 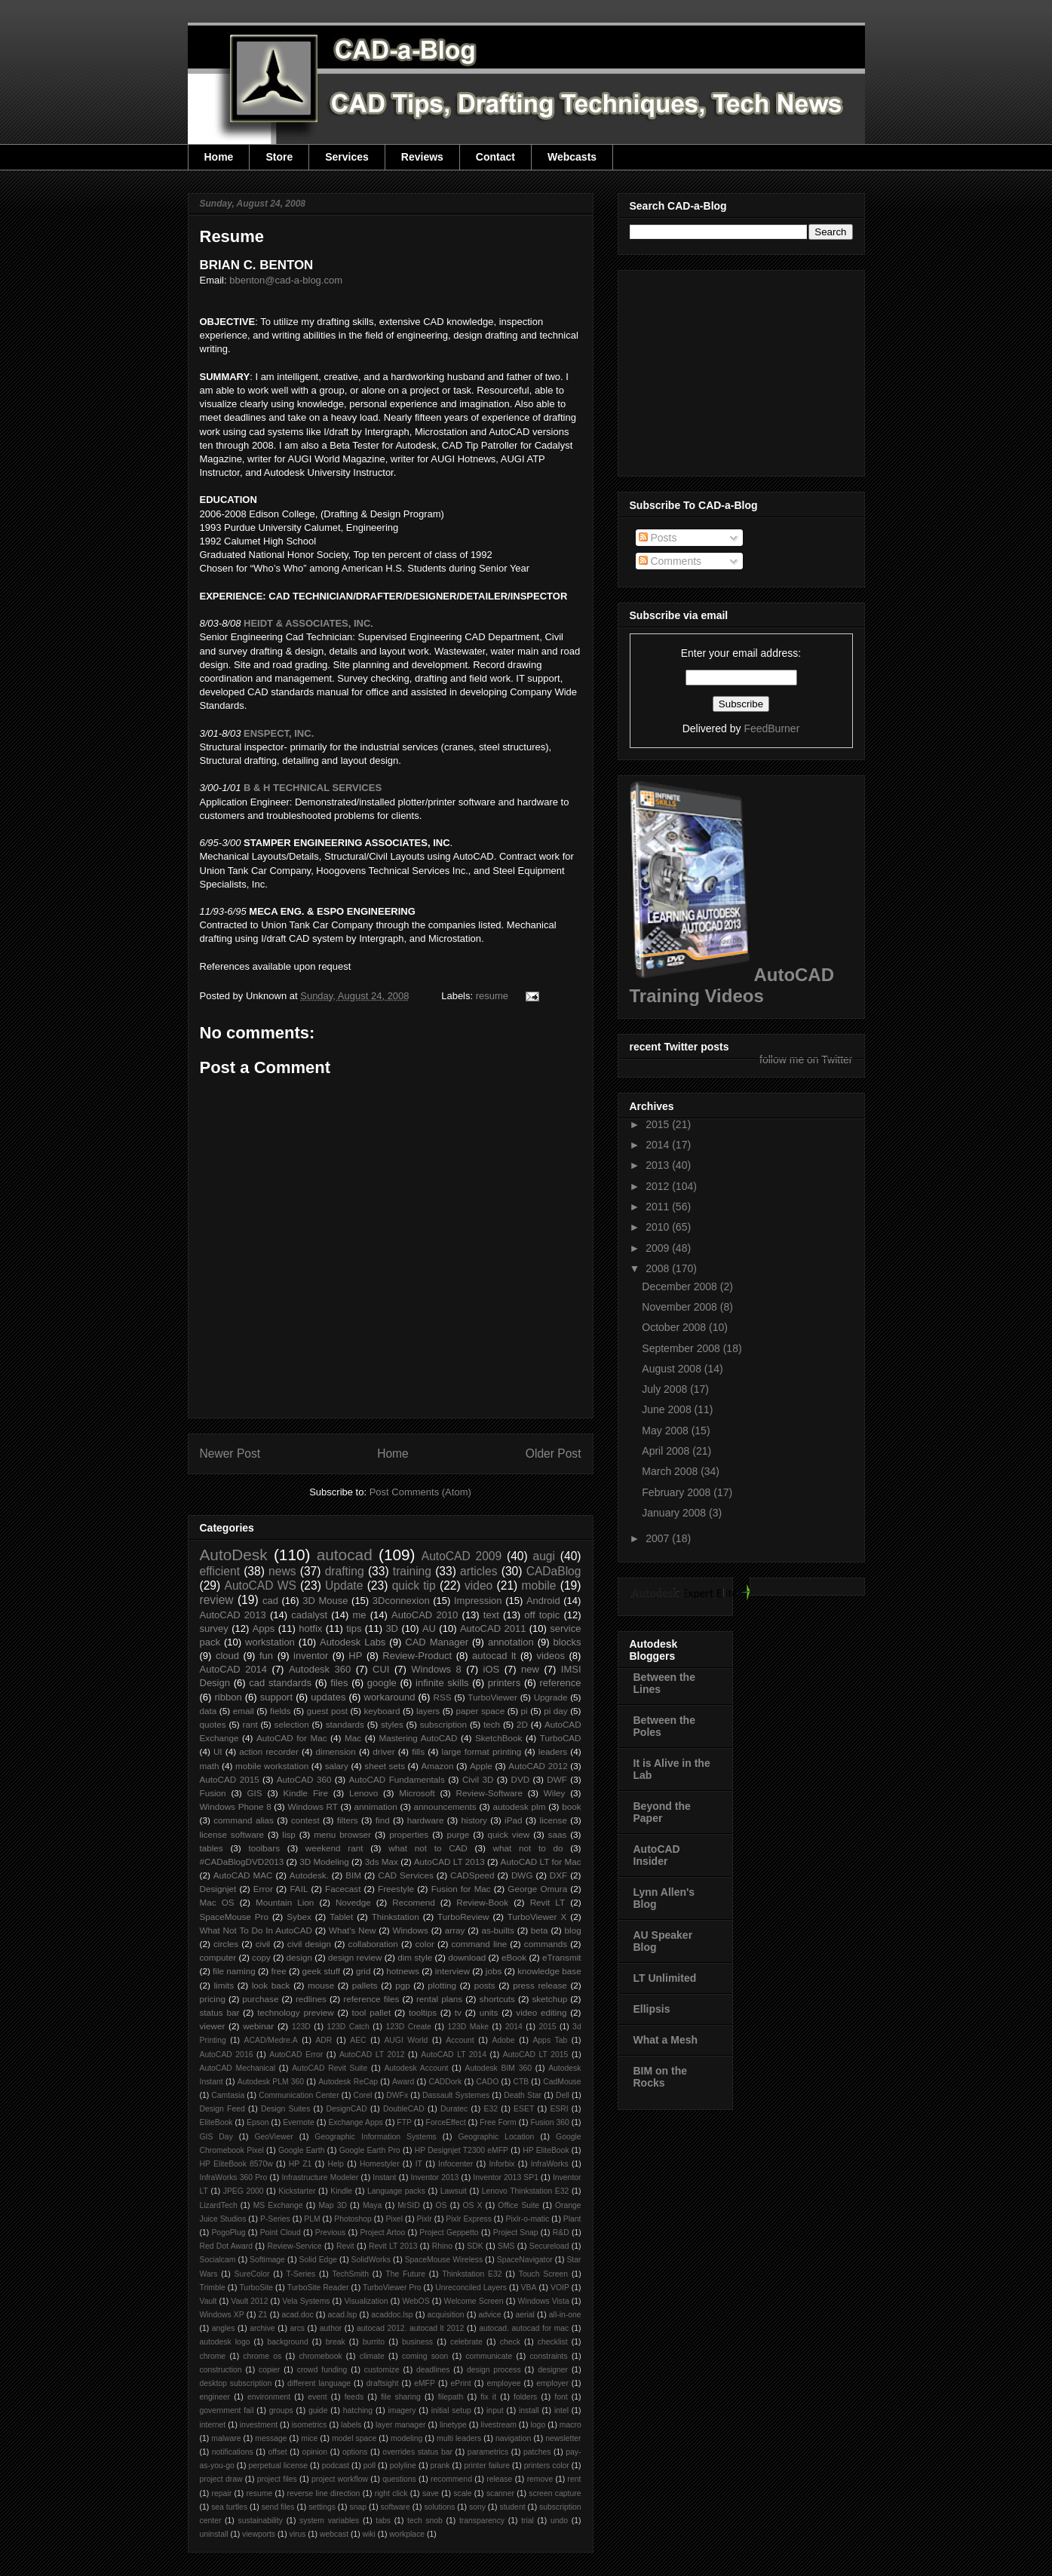 What do you see at coordinates (299, 1889) in the screenshot?
I see `FAIL` at bounding box center [299, 1889].